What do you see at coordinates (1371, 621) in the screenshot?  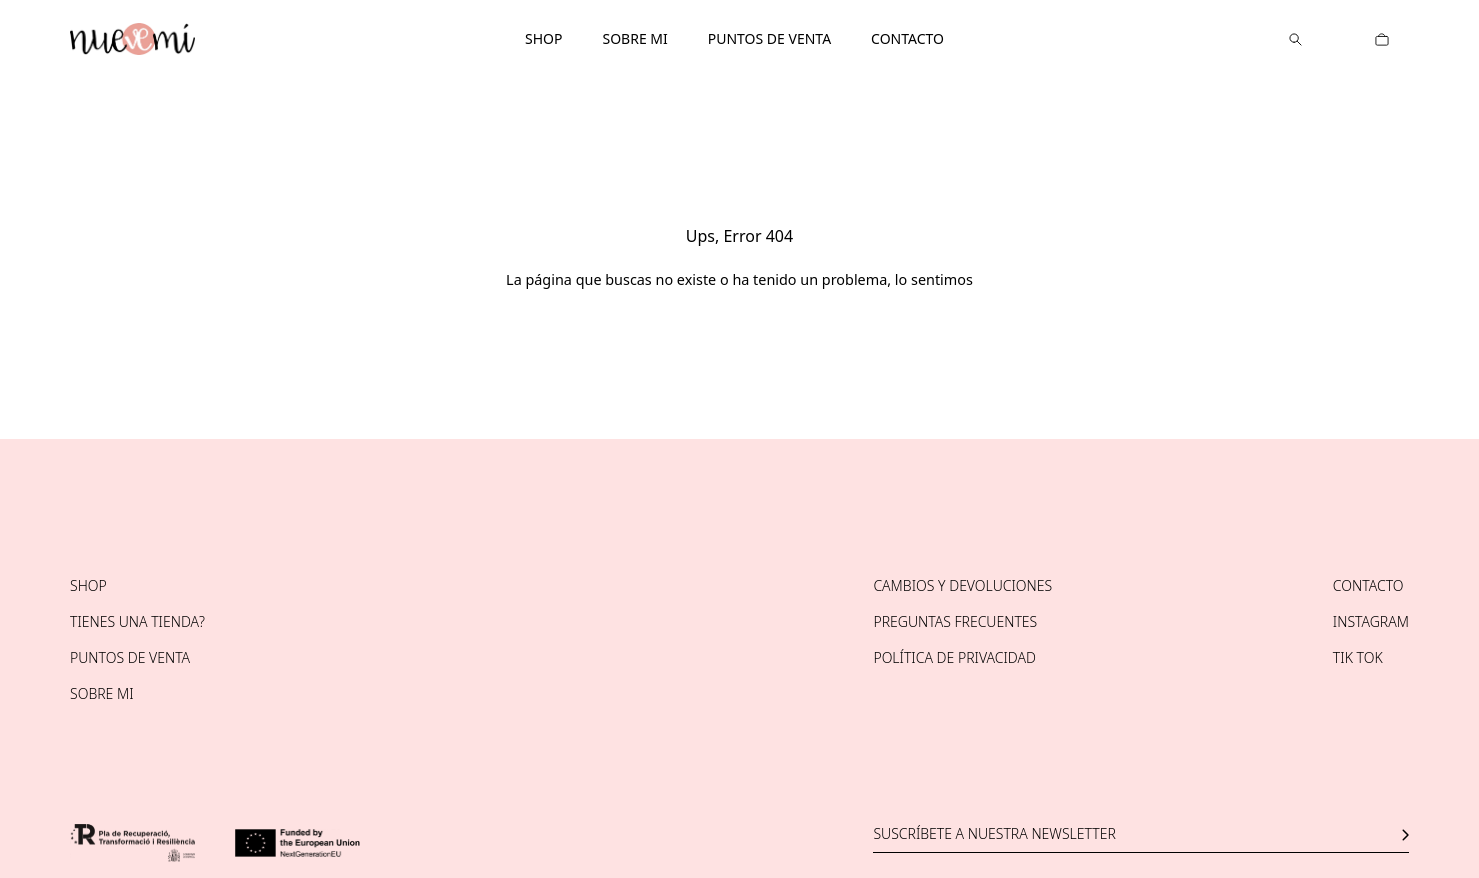 I see `Instagram` at bounding box center [1371, 621].